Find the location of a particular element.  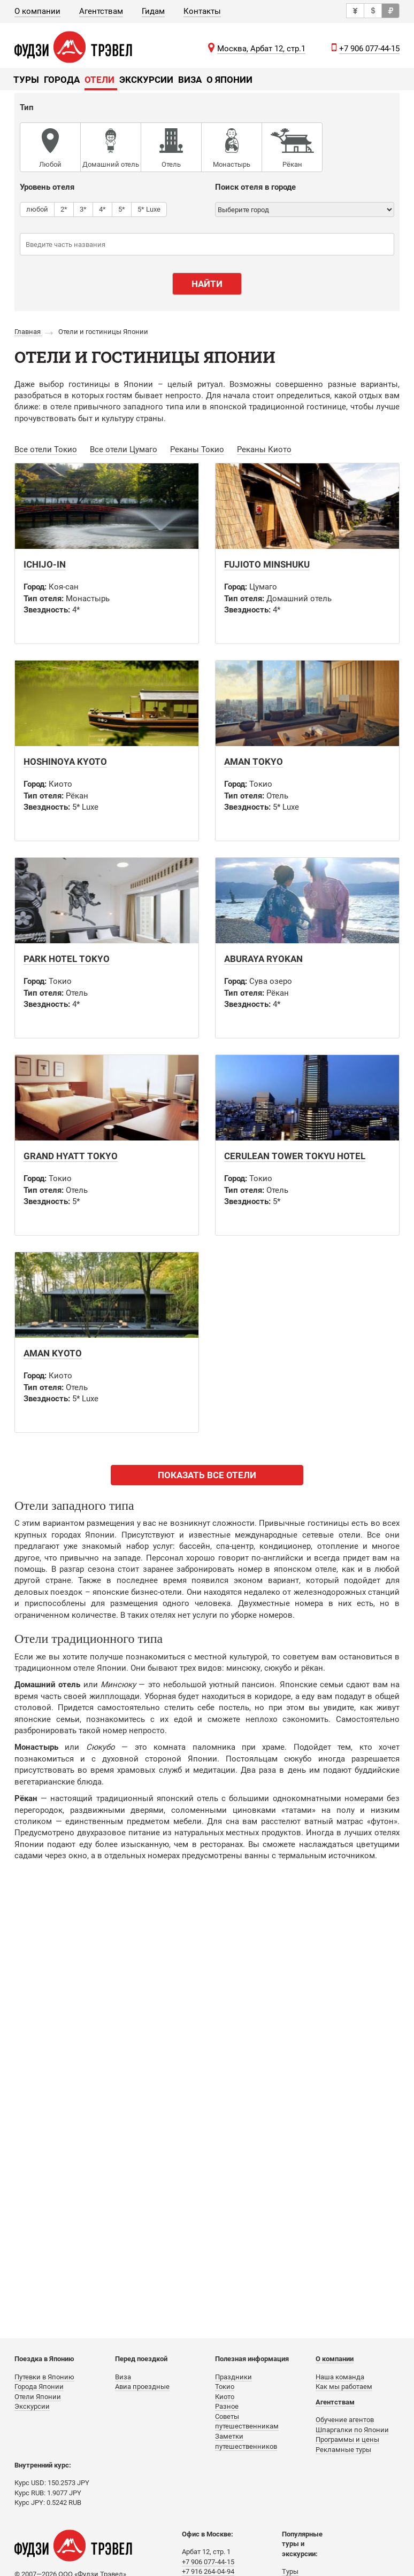

3* is located at coordinates (83, 209).